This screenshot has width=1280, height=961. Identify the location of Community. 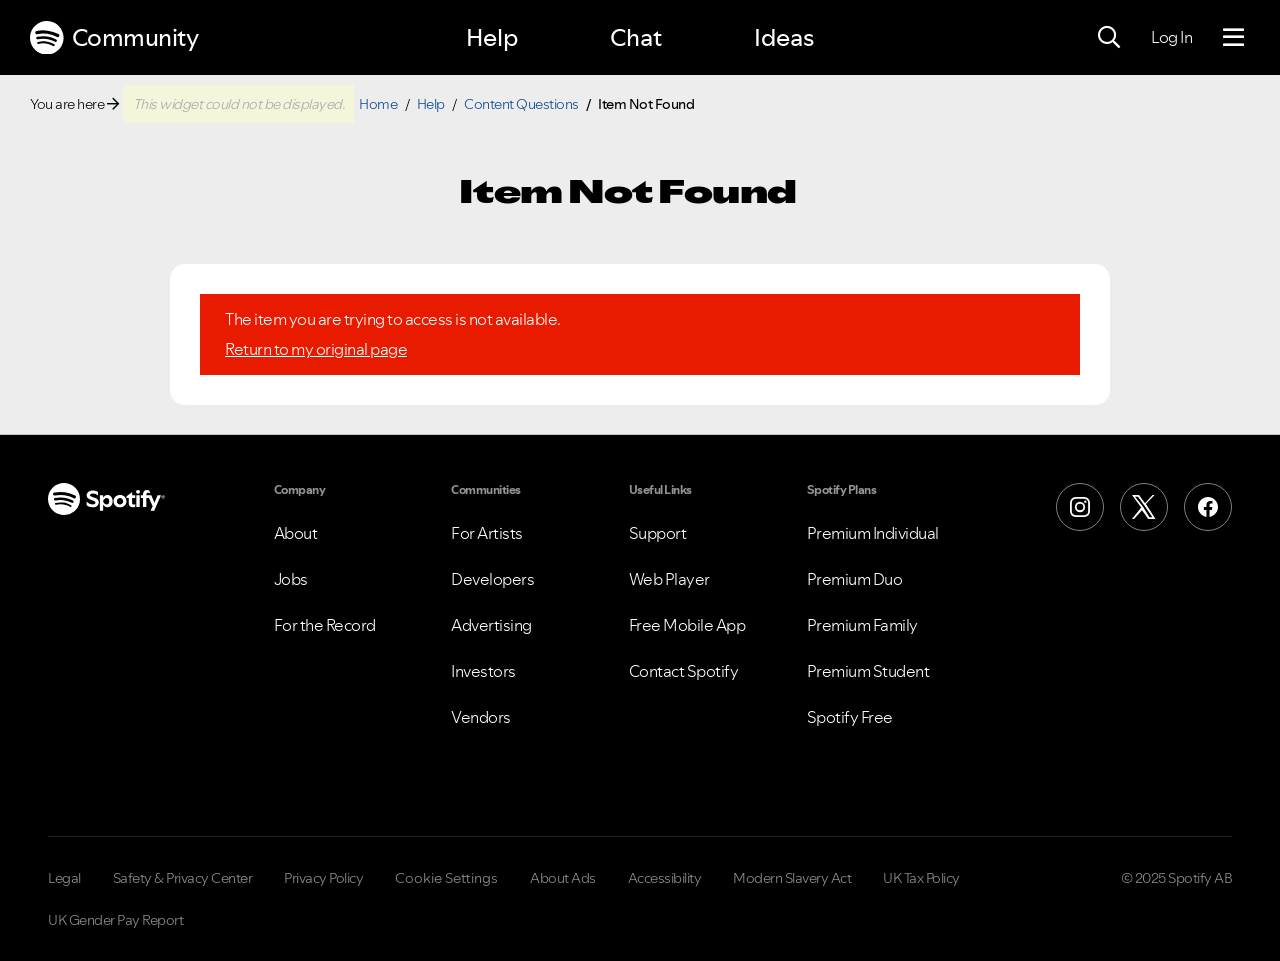
(114, 38).